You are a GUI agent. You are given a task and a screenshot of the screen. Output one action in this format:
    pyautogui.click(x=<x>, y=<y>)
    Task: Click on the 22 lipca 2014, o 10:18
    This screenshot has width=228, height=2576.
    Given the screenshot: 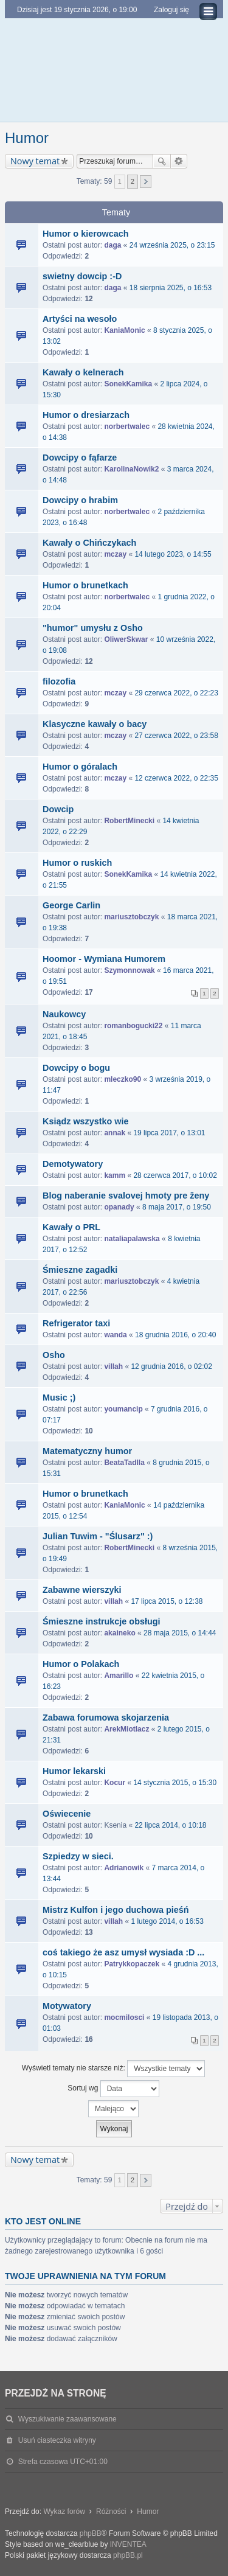 What is the action you would take?
    pyautogui.click(x=170, y=1825)
    